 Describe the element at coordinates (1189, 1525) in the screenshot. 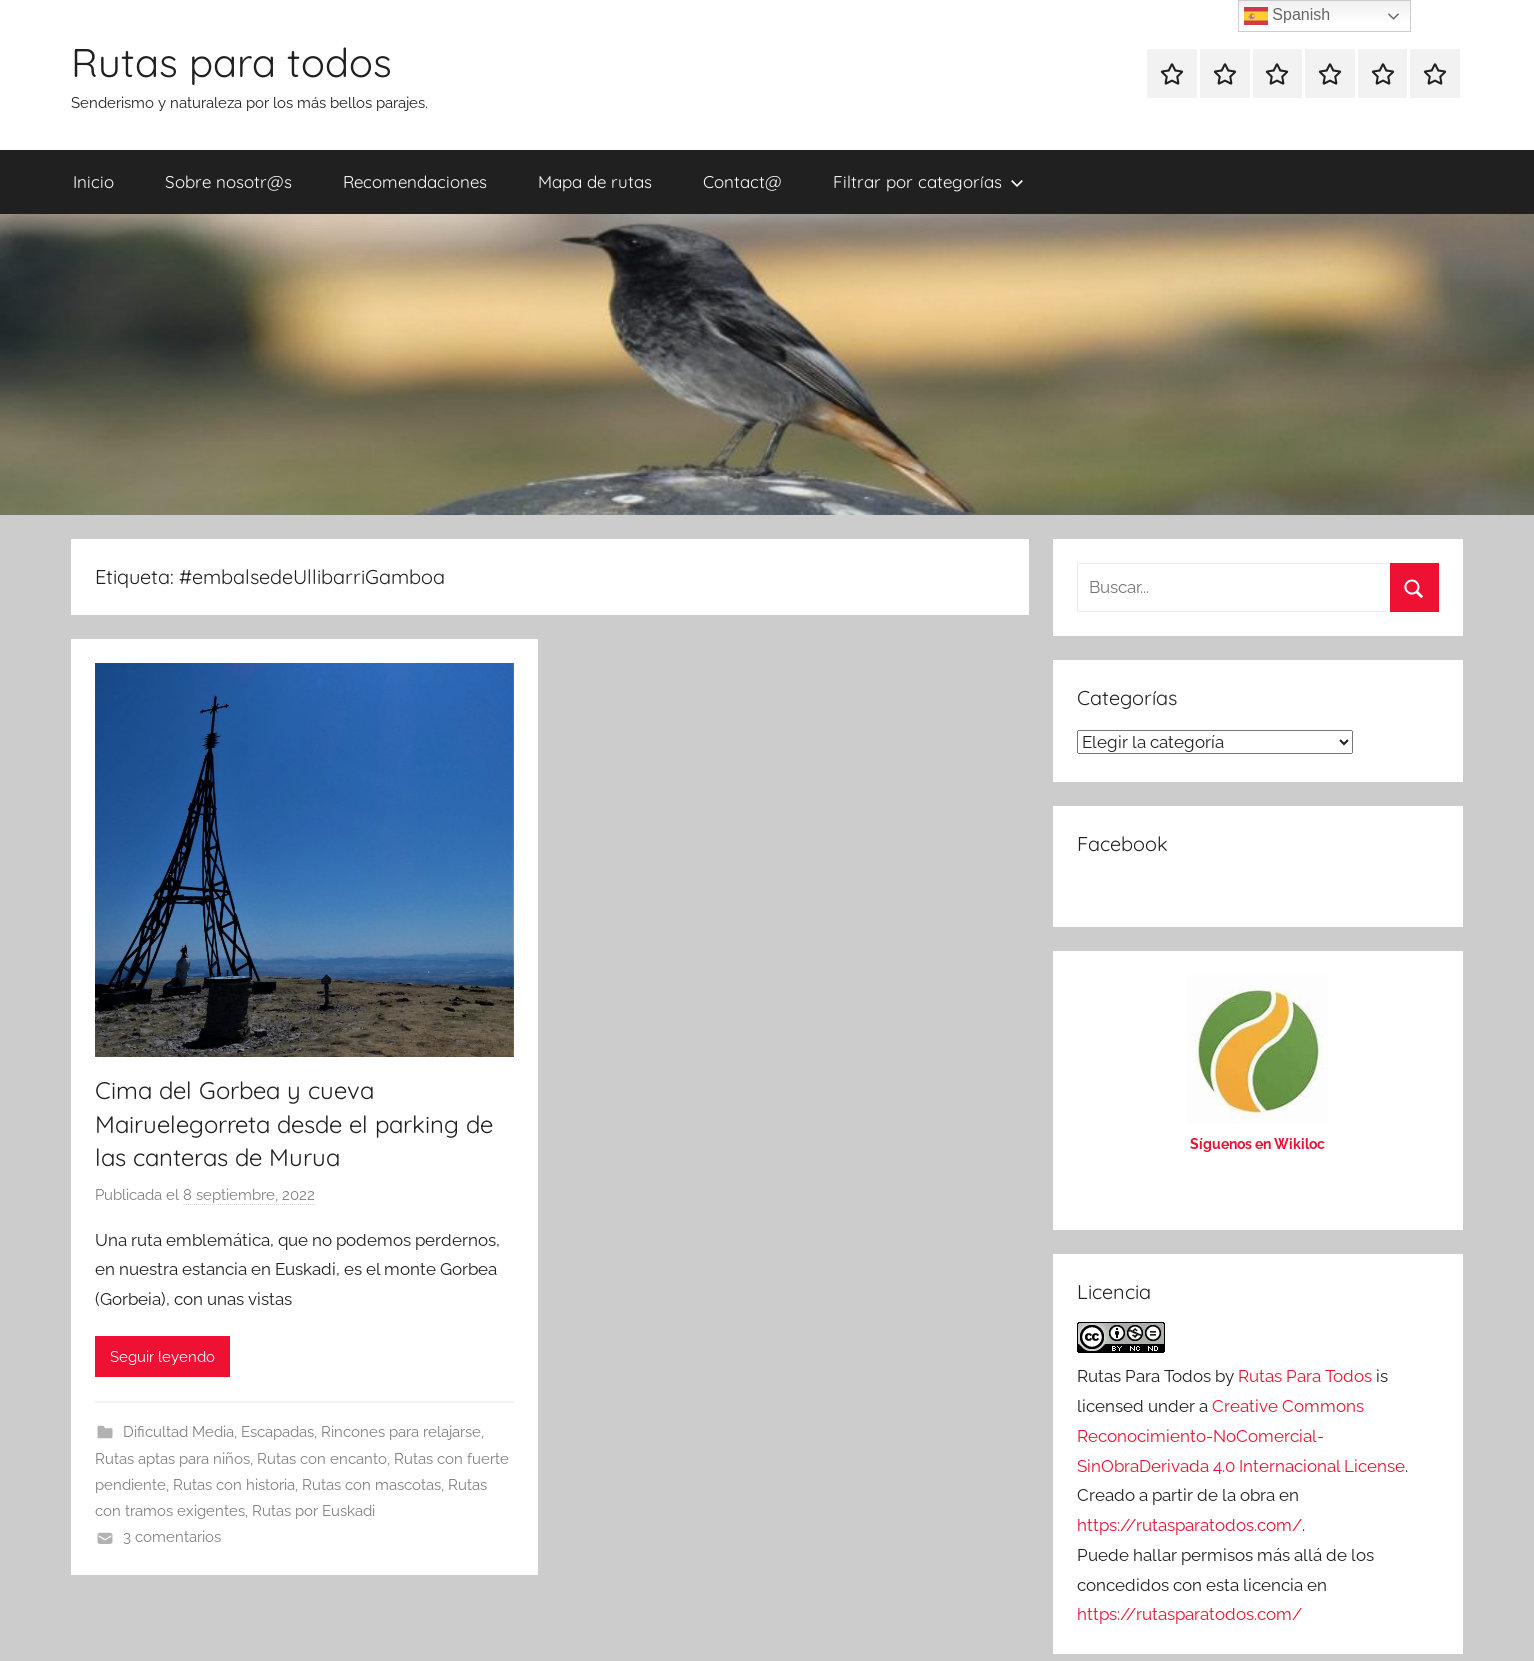

I see `https://rutasparatodos.com/` at that location.